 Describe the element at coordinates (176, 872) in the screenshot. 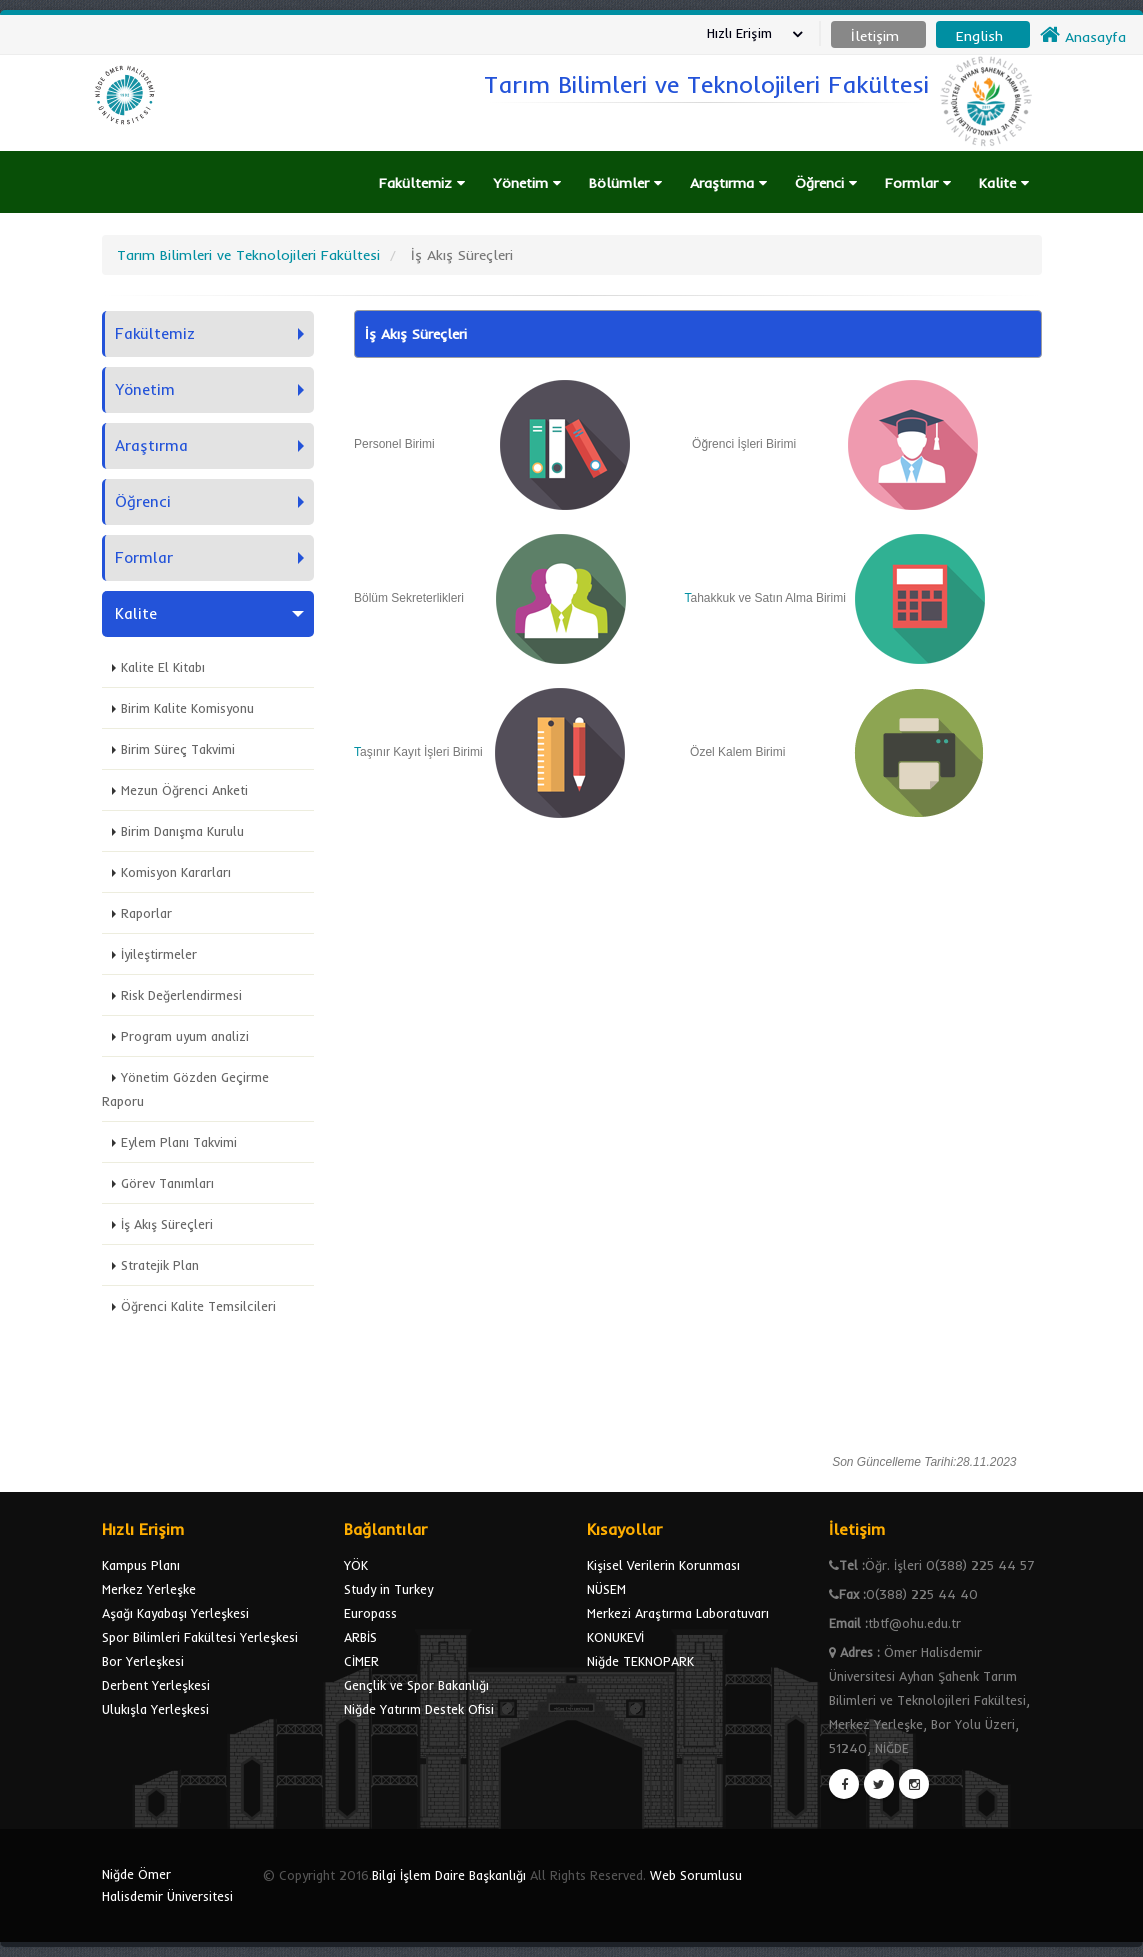

I see `Komisyon Kararları` at that location.